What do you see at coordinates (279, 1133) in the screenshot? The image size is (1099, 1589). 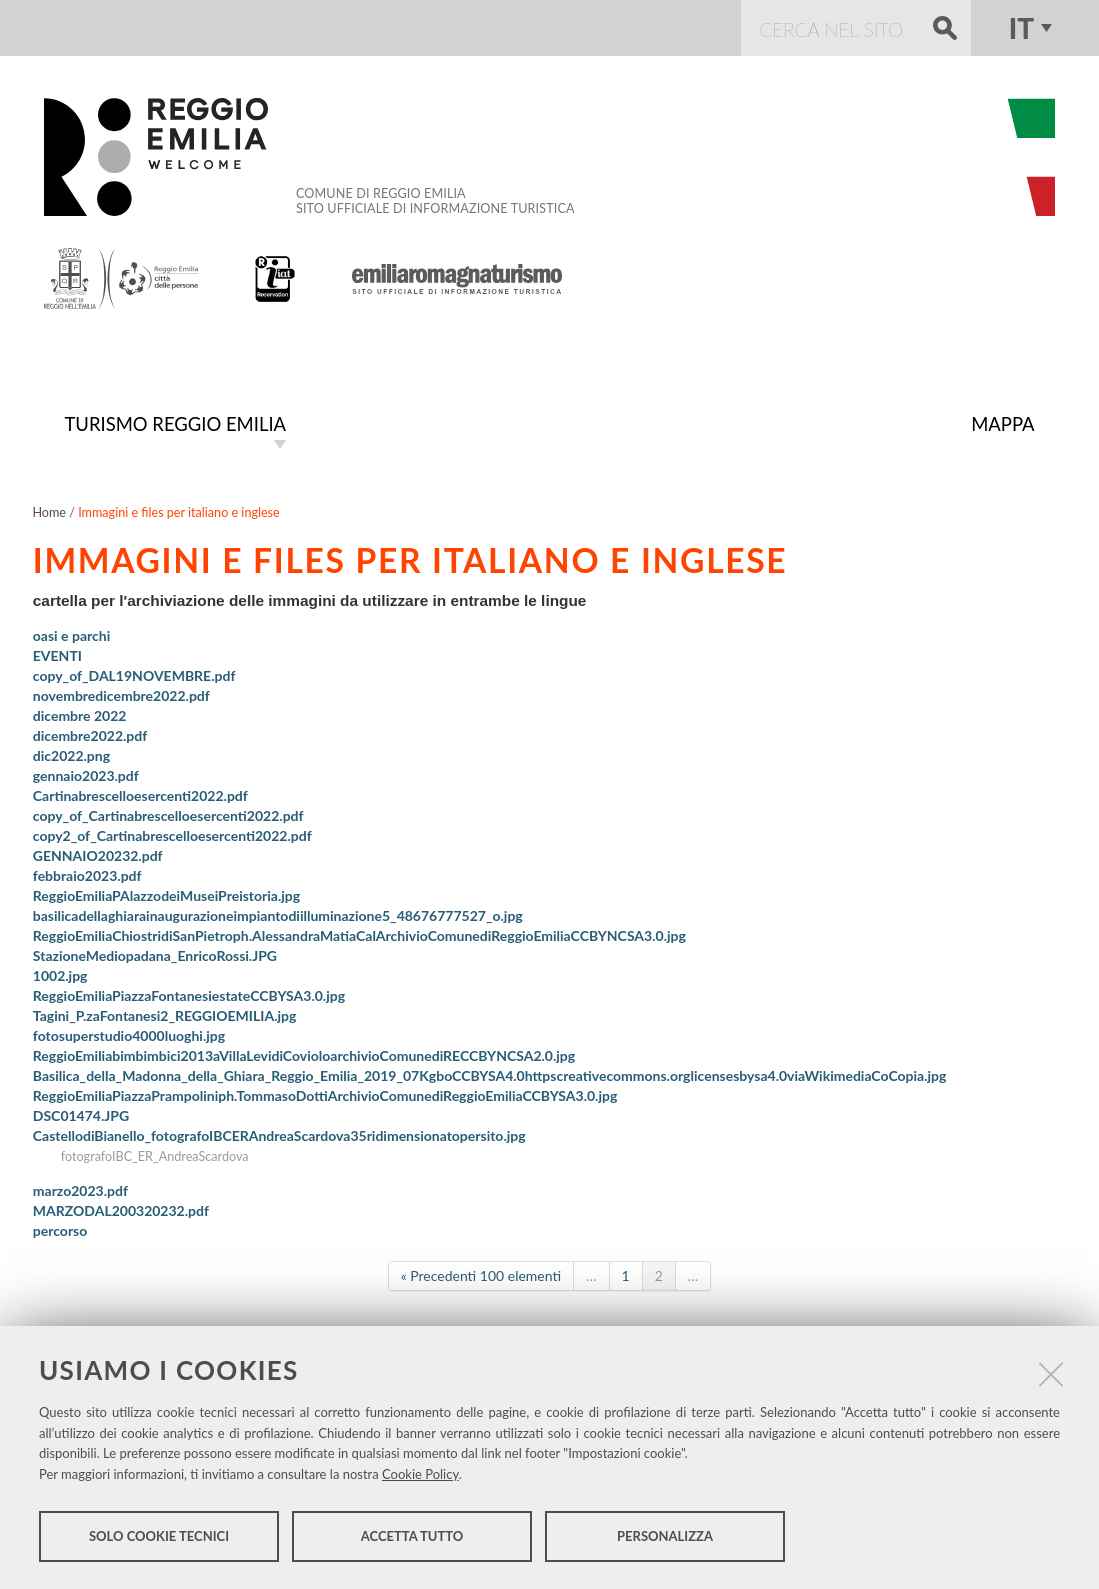 I see `CastellodiBianello_fotografoIBCERAndreaScardova35ridimensionatopersito.jpg` at bounding box center [279, 1133].